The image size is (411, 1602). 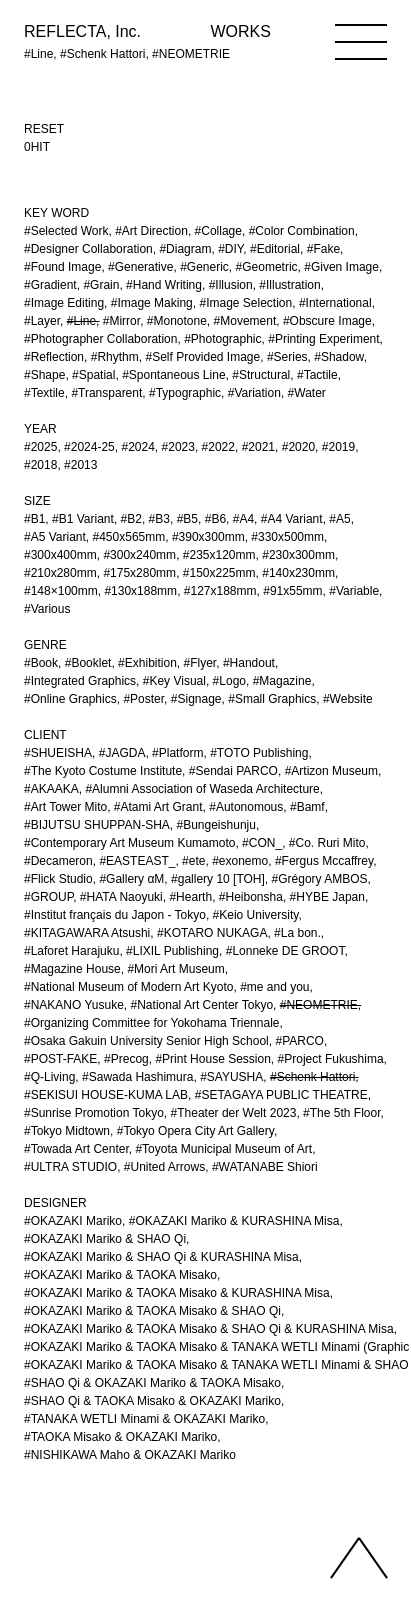 What do you see at coordinates (121, 897) in the screenshot?
I see `#HATA Naoyuki` at bounding box center [121, 897].